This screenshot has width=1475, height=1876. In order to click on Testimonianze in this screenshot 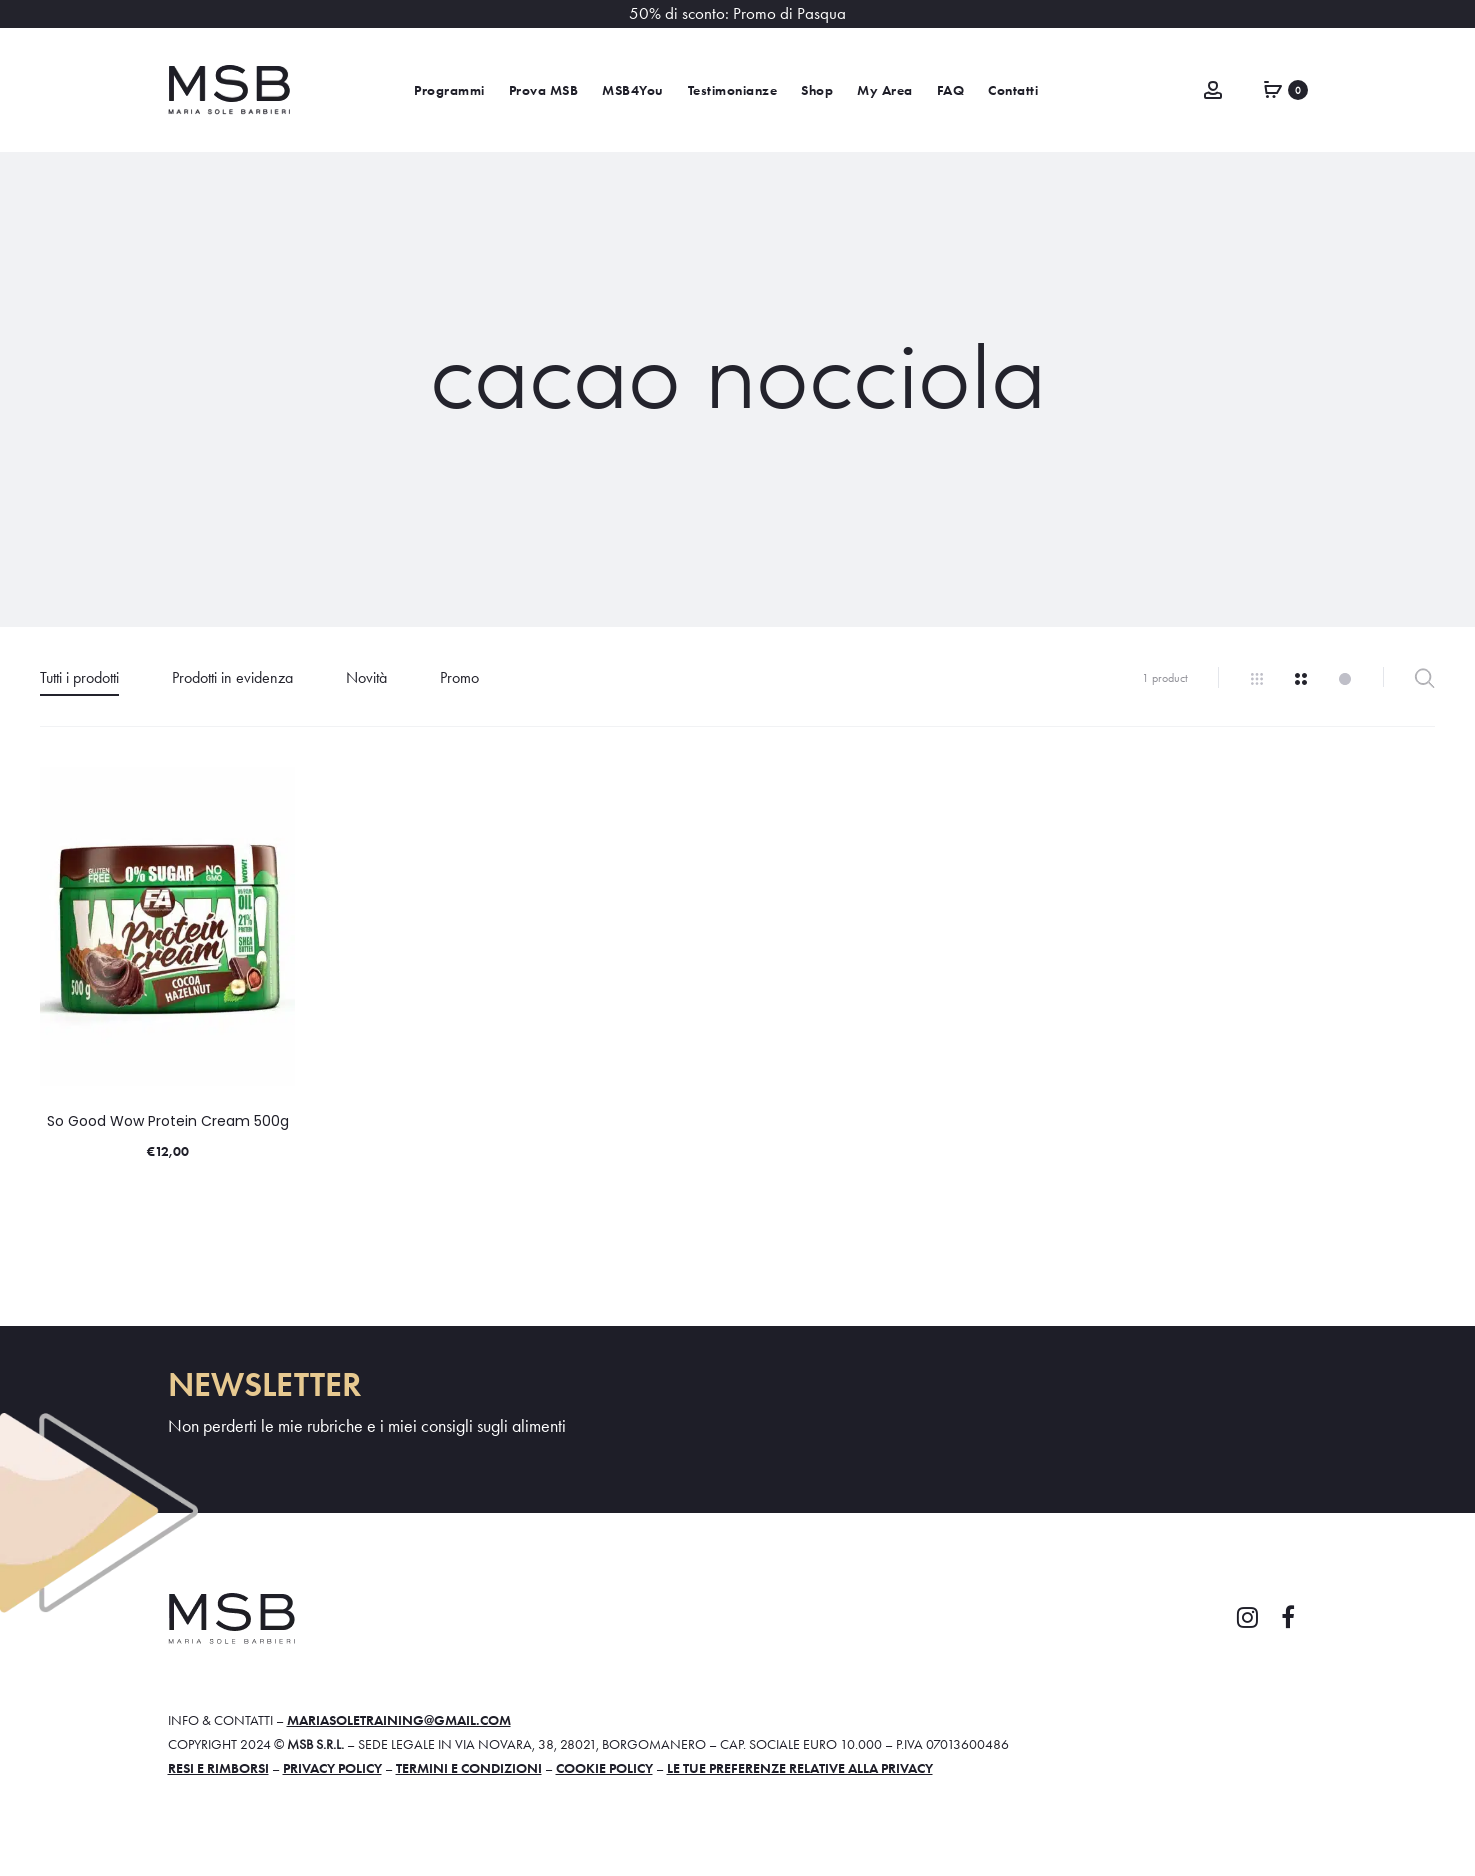, I will do `click(733, 90)`.